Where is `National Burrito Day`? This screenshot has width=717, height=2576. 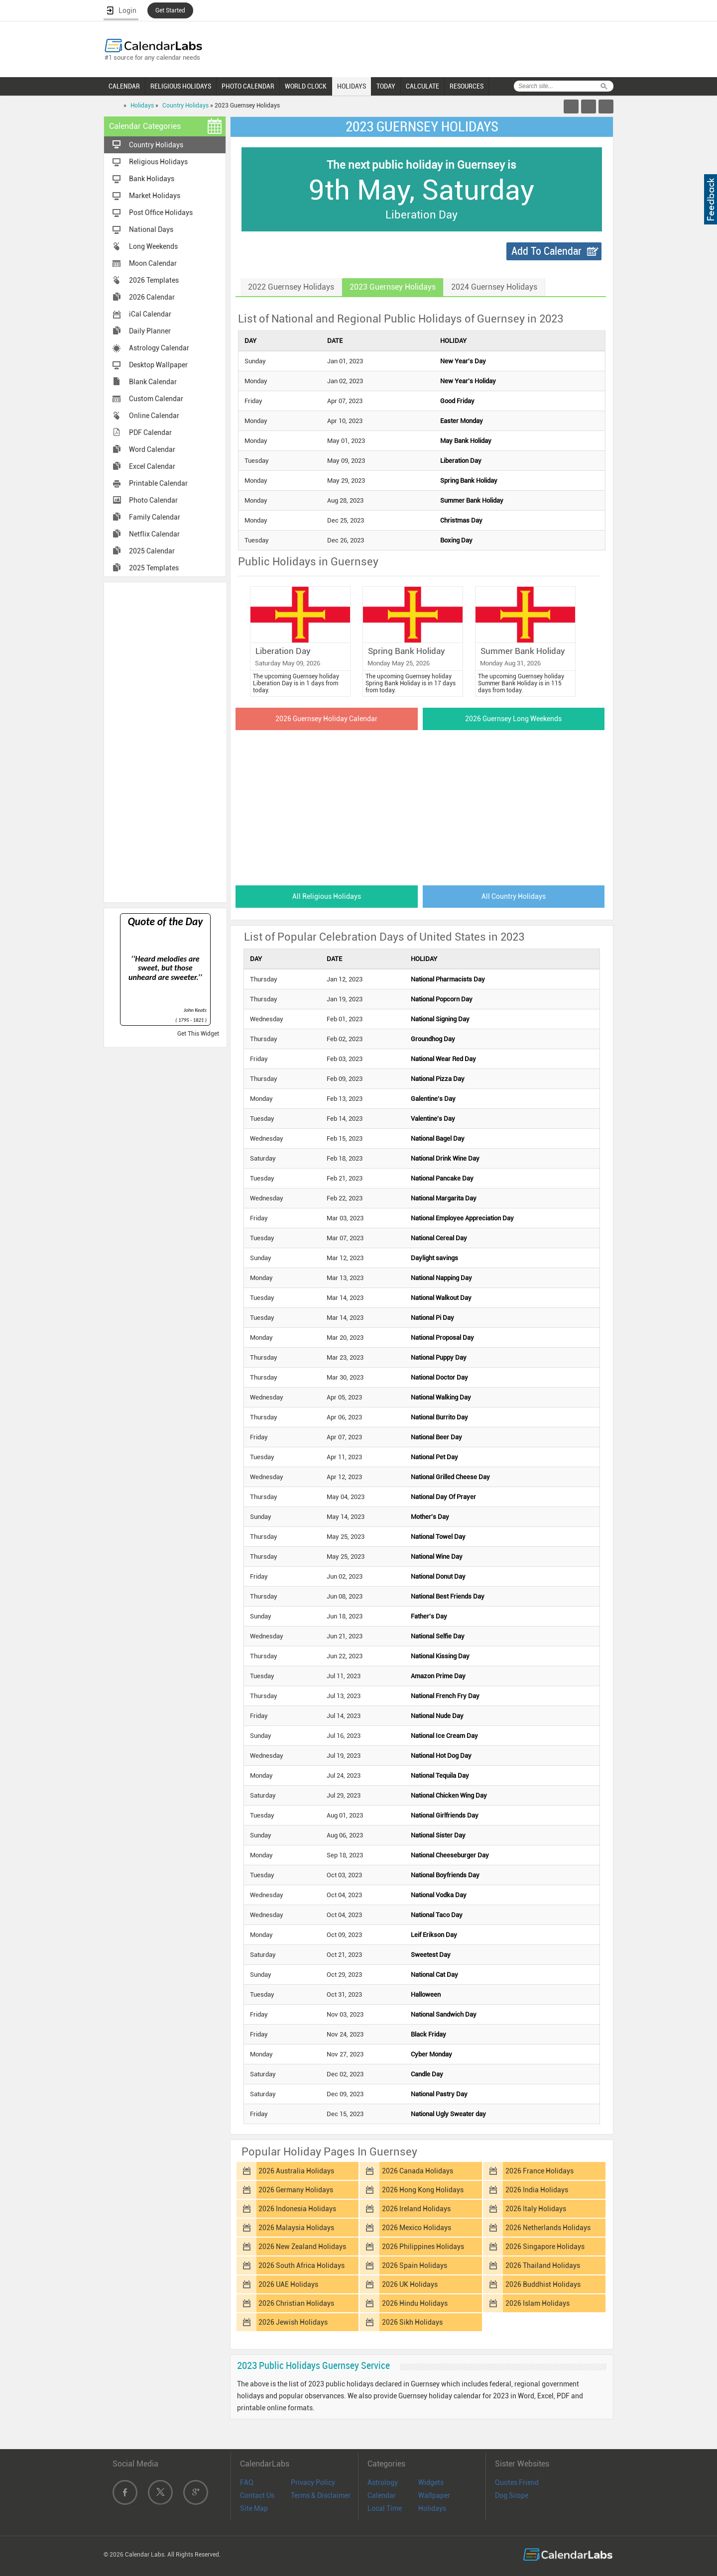 National Burrito Day is located at coordinates (439, 1417).